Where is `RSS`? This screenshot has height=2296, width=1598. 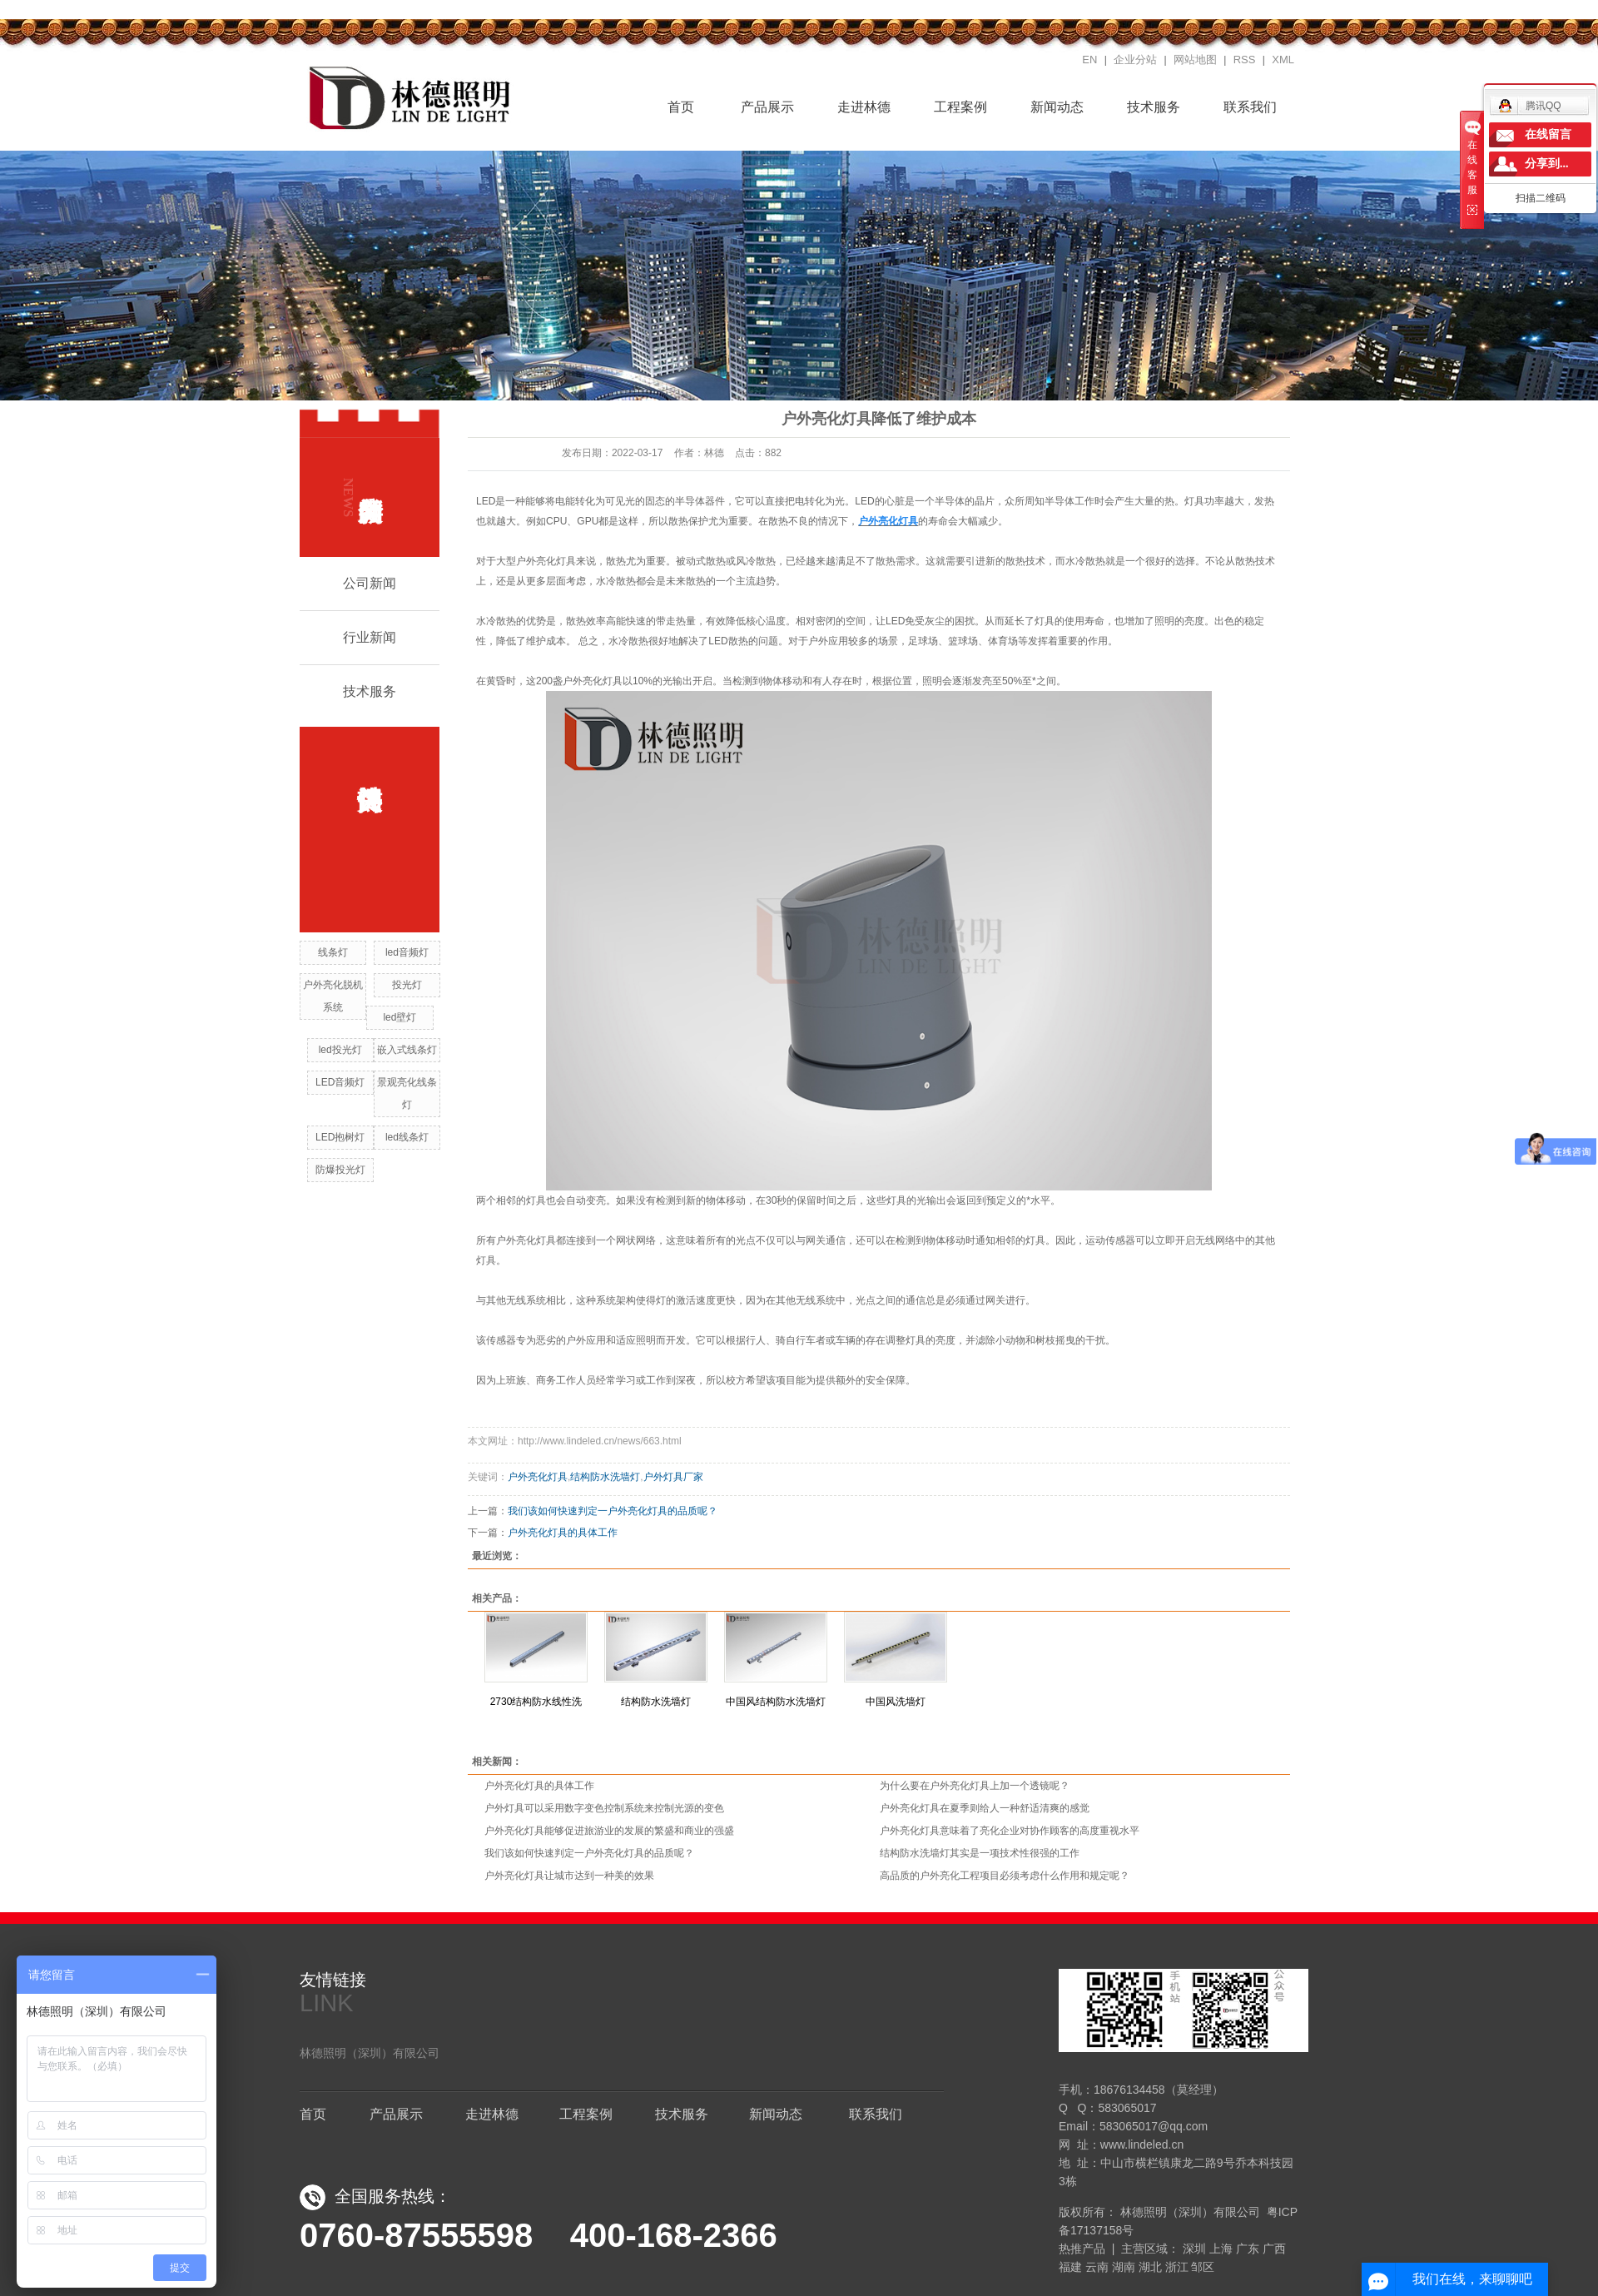 RSS is located at coordinates (1244, 59).